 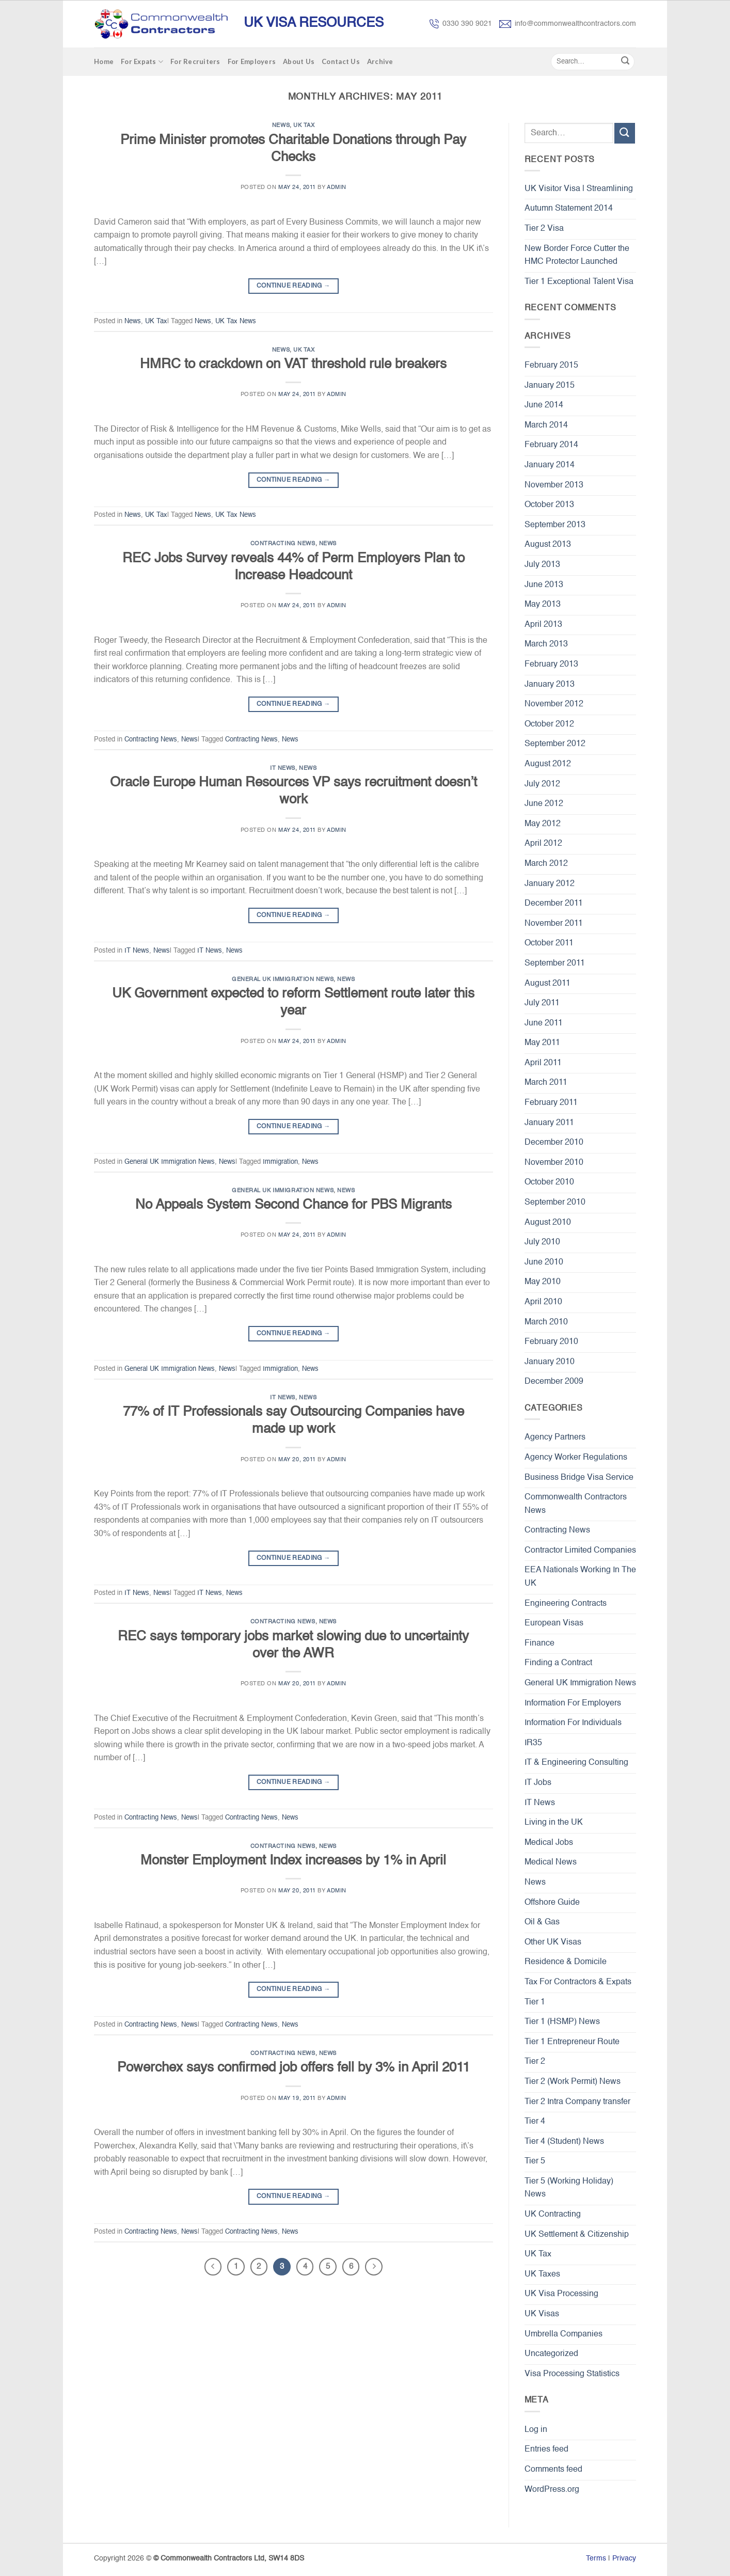 What do you see at coordinates (293, 2068) in the screenshot?
I see `Powerchex says confirmed job offers fell by 3% in April 2011` at bounding box center [293, 2068].